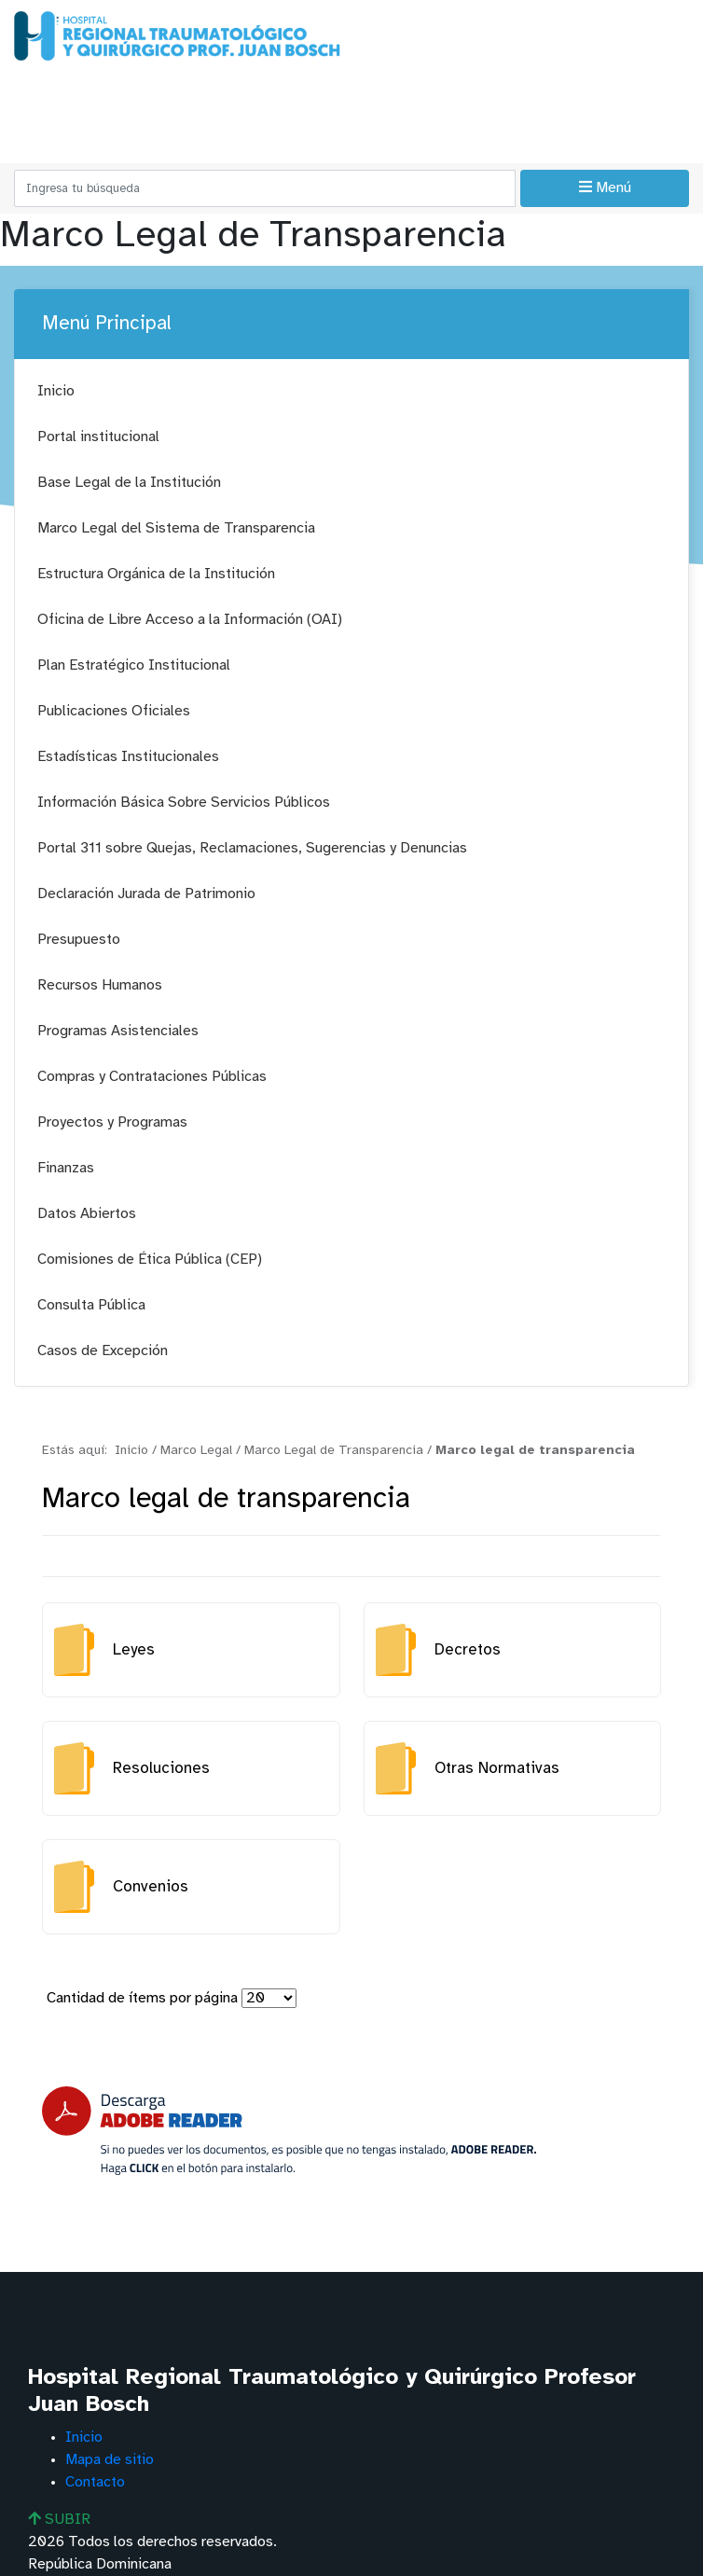 The width and height of the screenshot is (703, 2576). I want to click on Presupuesto, so click(78, 940).